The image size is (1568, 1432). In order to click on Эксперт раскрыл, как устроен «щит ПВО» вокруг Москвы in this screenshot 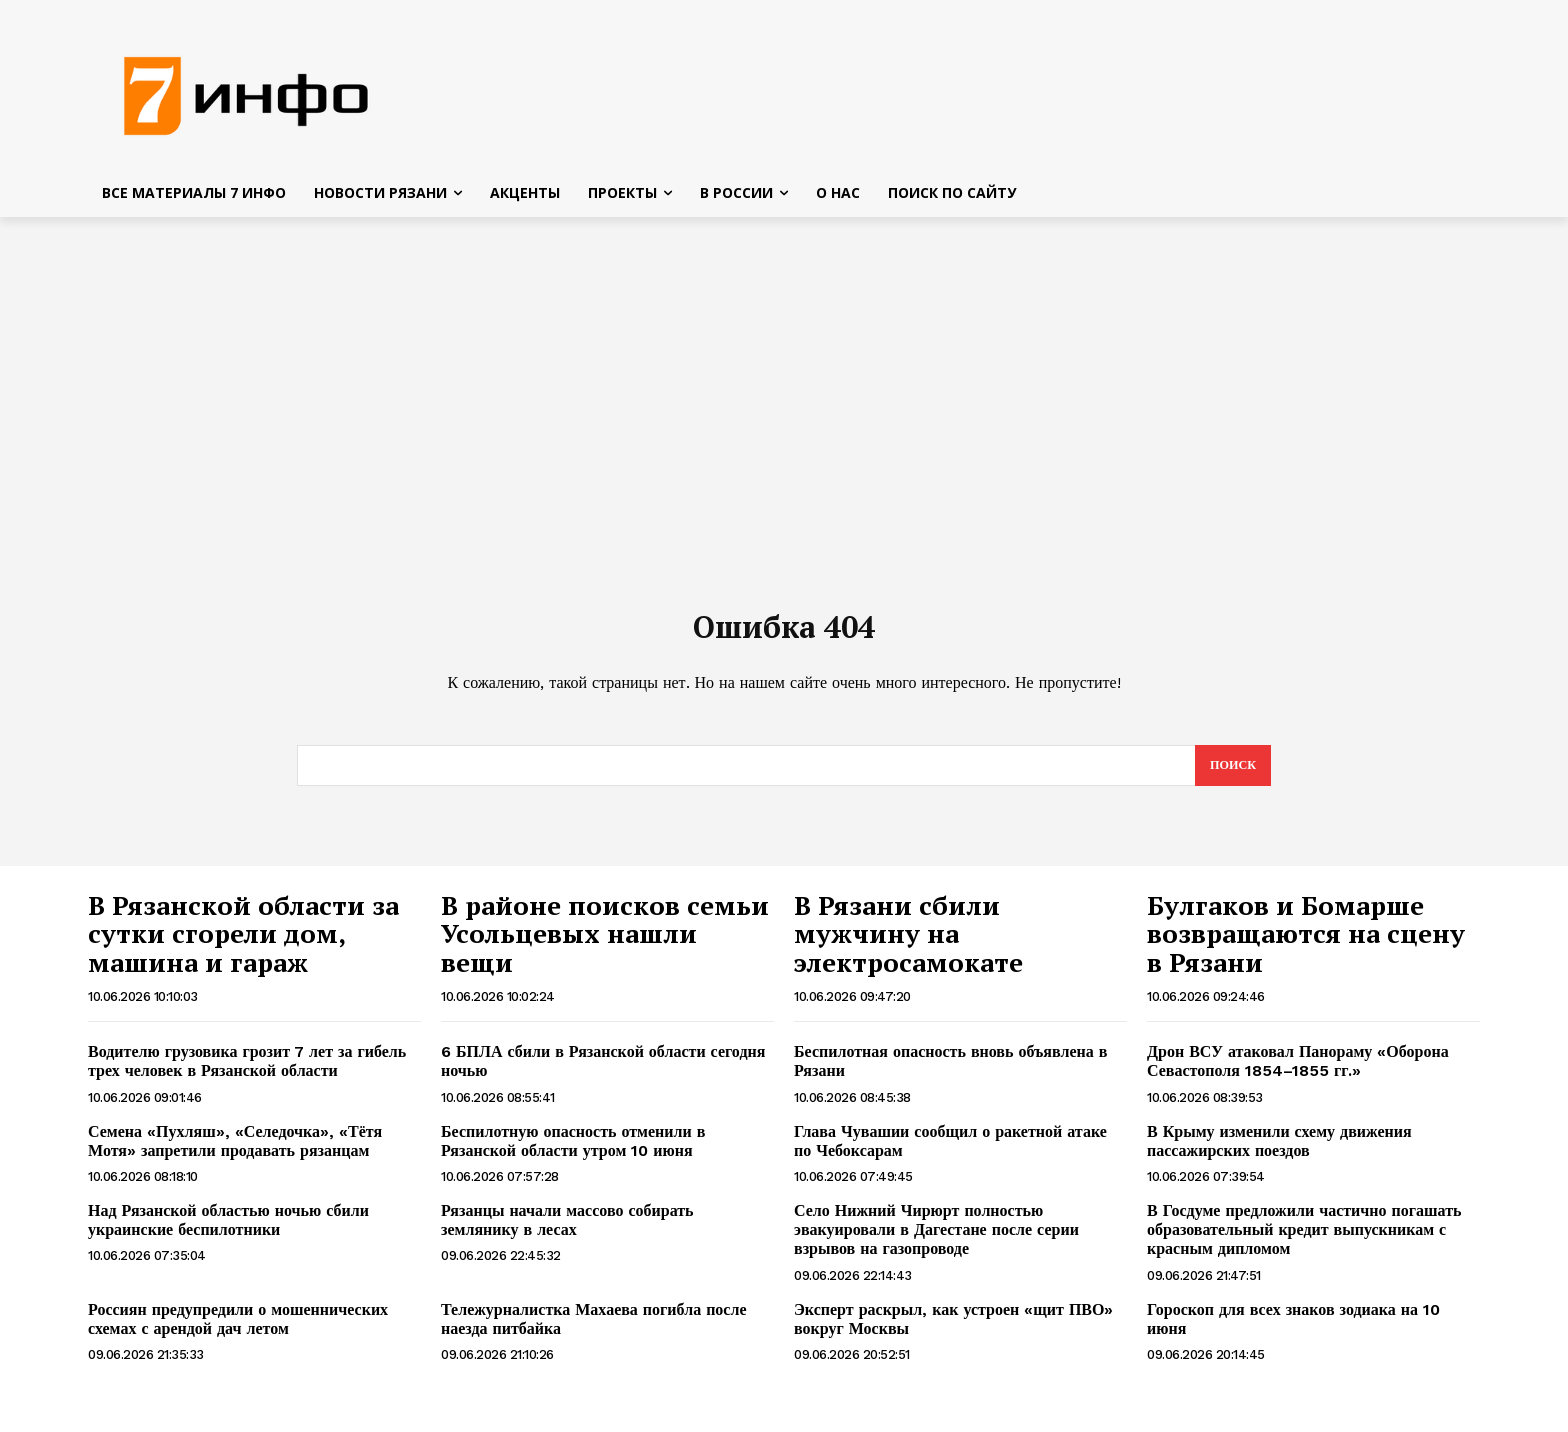, I will do `click(953, 1332)`.